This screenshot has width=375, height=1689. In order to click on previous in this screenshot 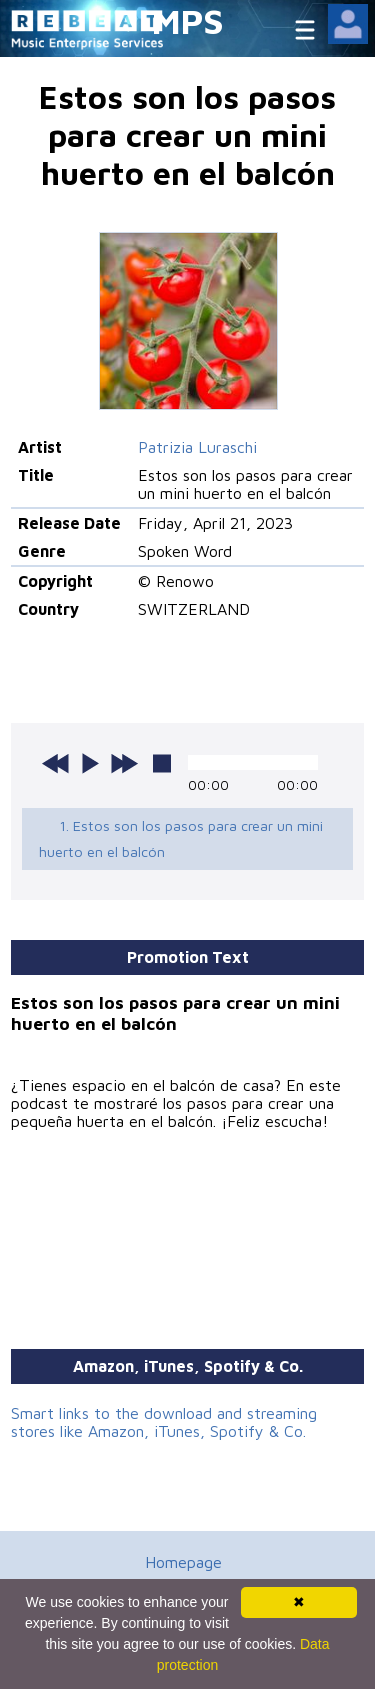, I will do `click(56, 763)`.